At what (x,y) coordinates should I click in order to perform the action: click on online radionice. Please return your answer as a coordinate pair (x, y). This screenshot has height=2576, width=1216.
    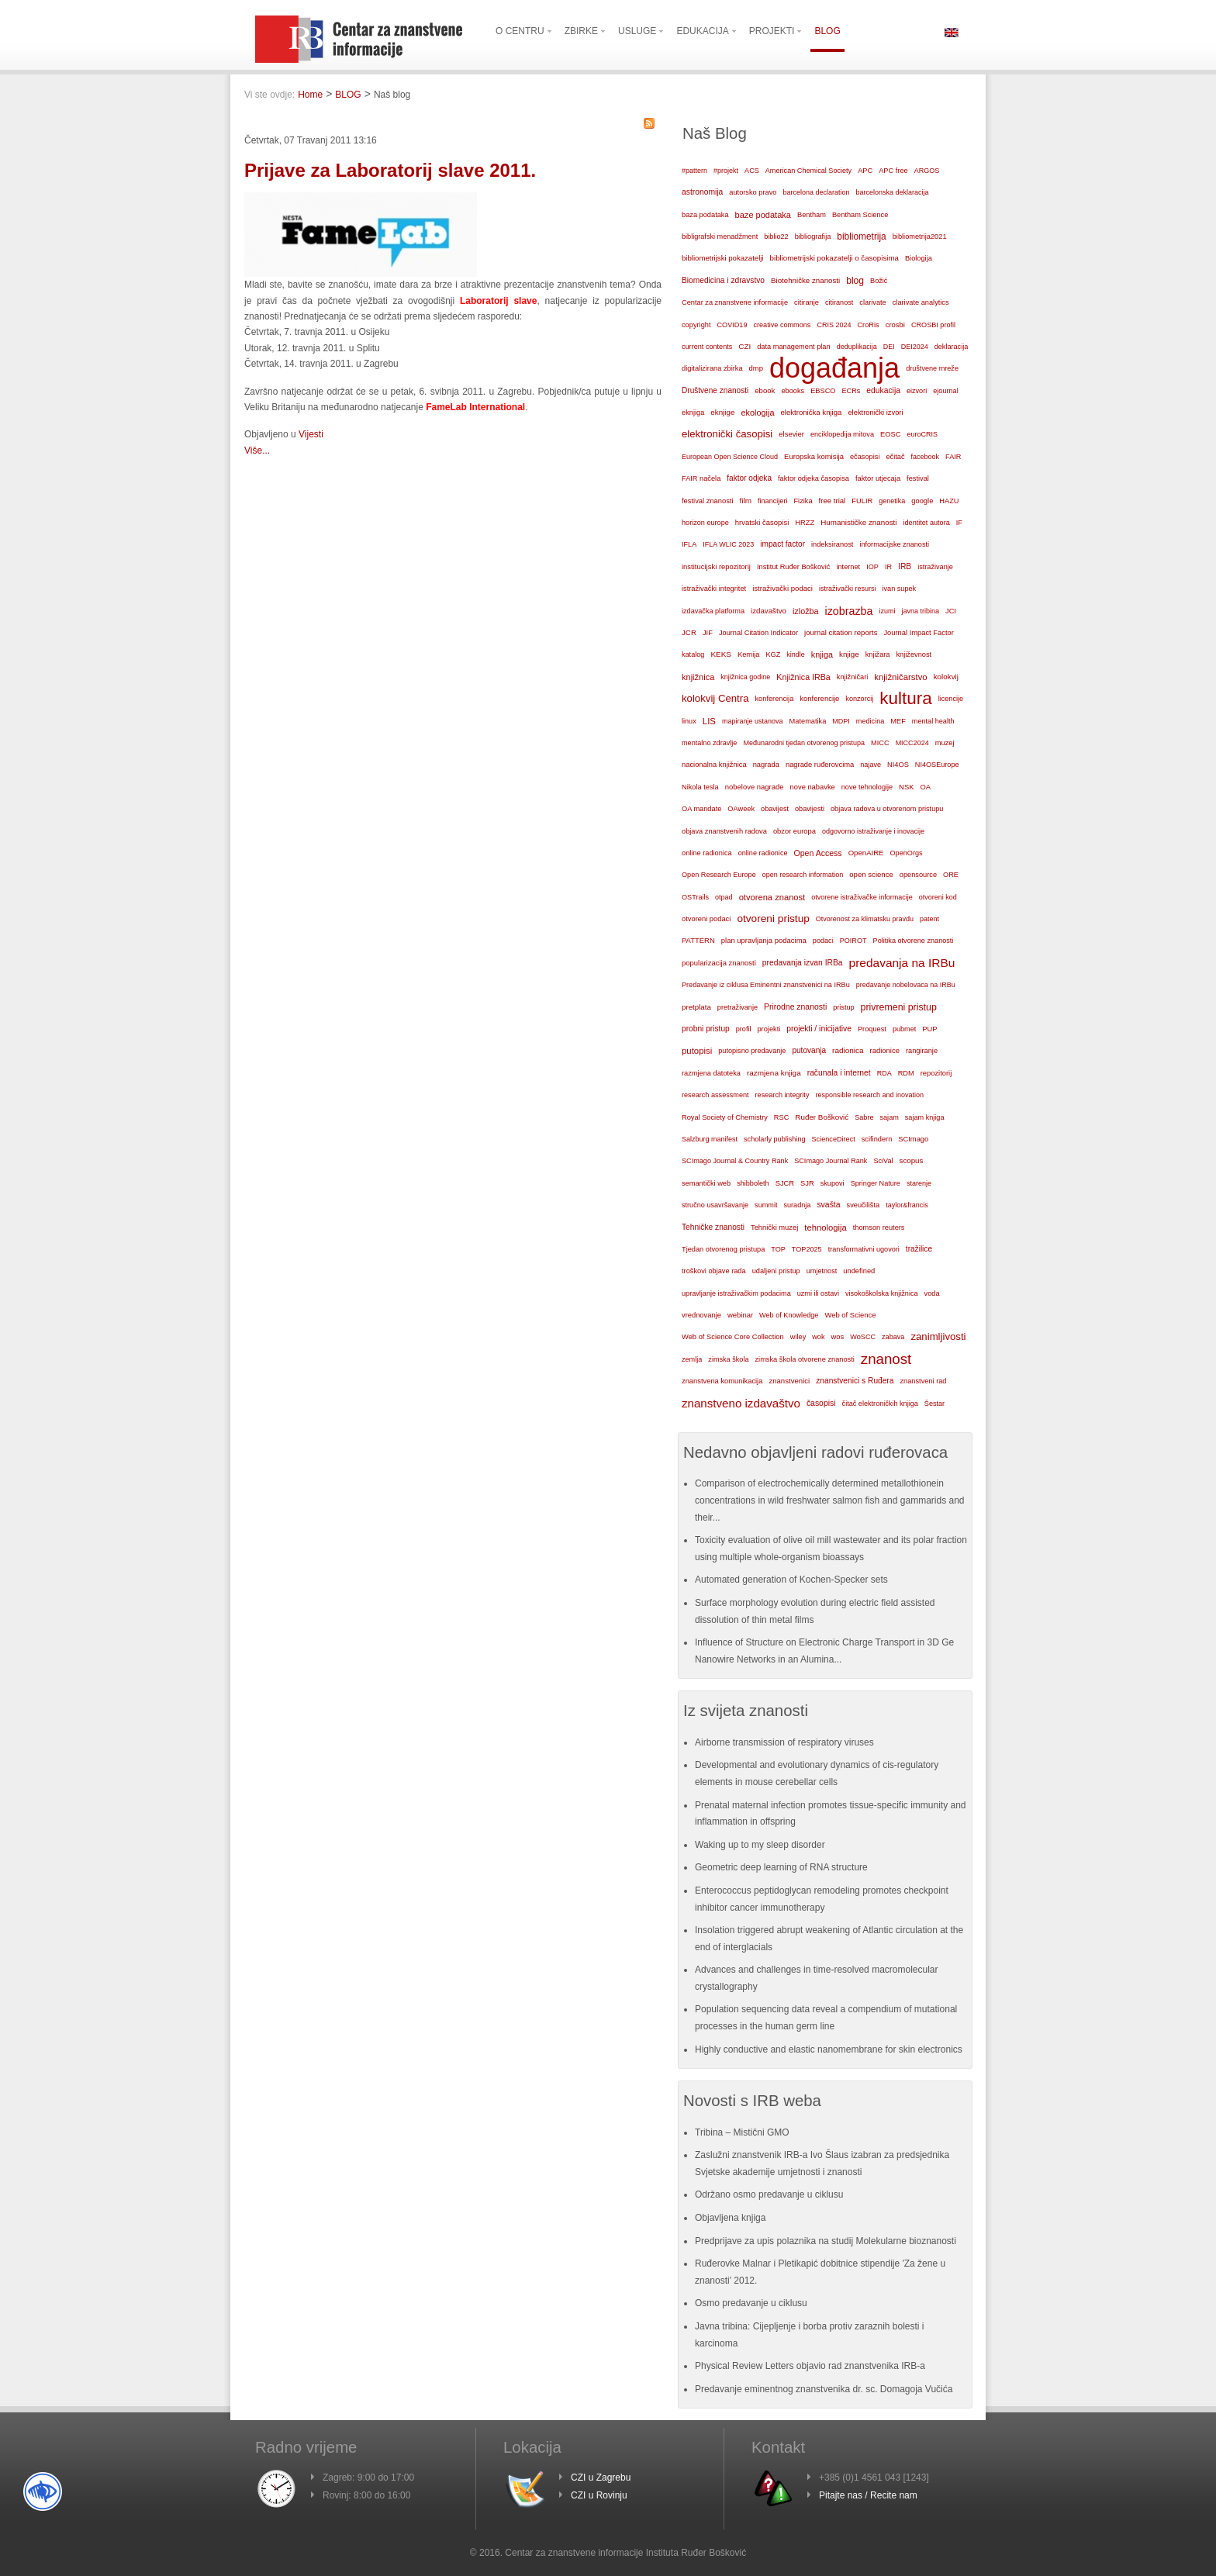
    Looking at the image, I should click on (763, 853).